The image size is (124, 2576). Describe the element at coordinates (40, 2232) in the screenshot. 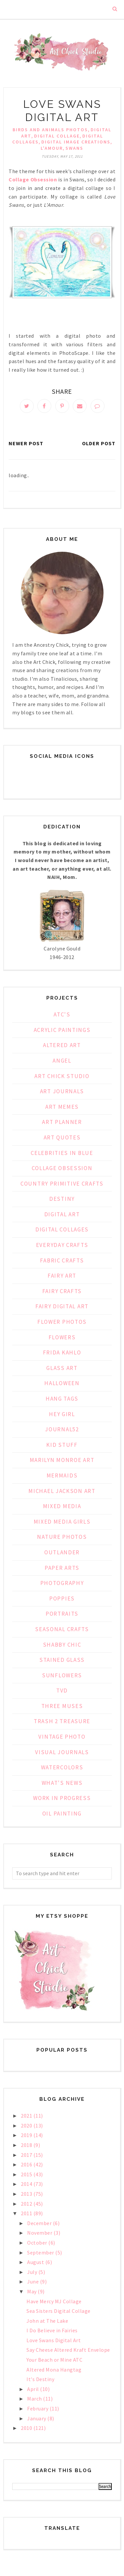

I see `November` at that location.